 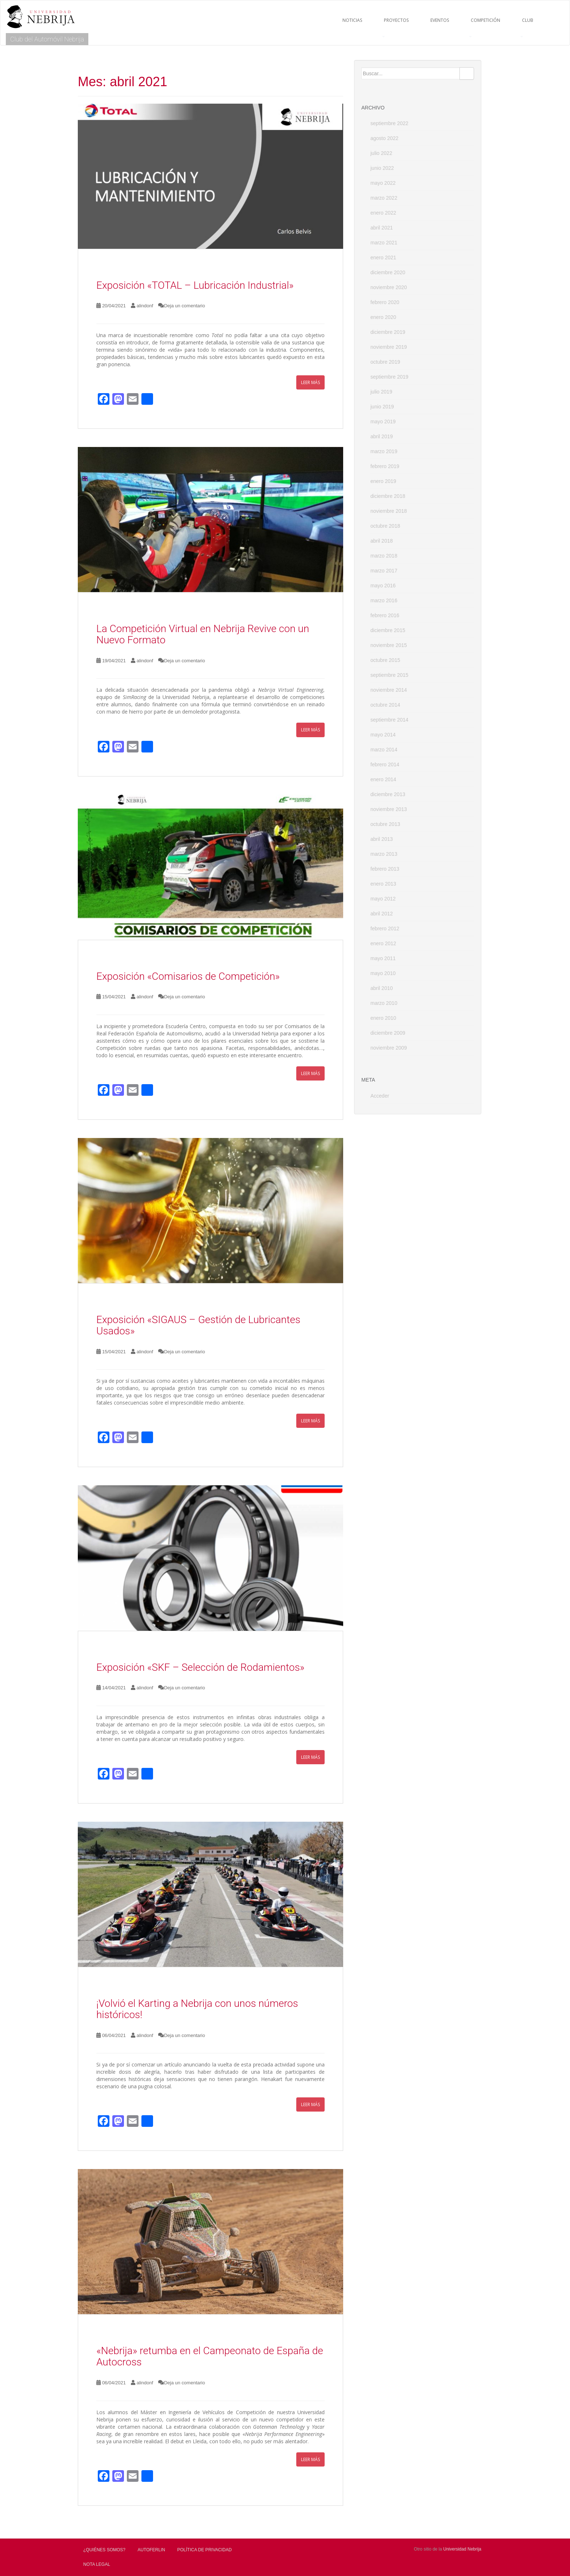 I want to click on ¡Volvió el Karting a Nebrija con unos números históricos!, so click(x=197, y=2009).